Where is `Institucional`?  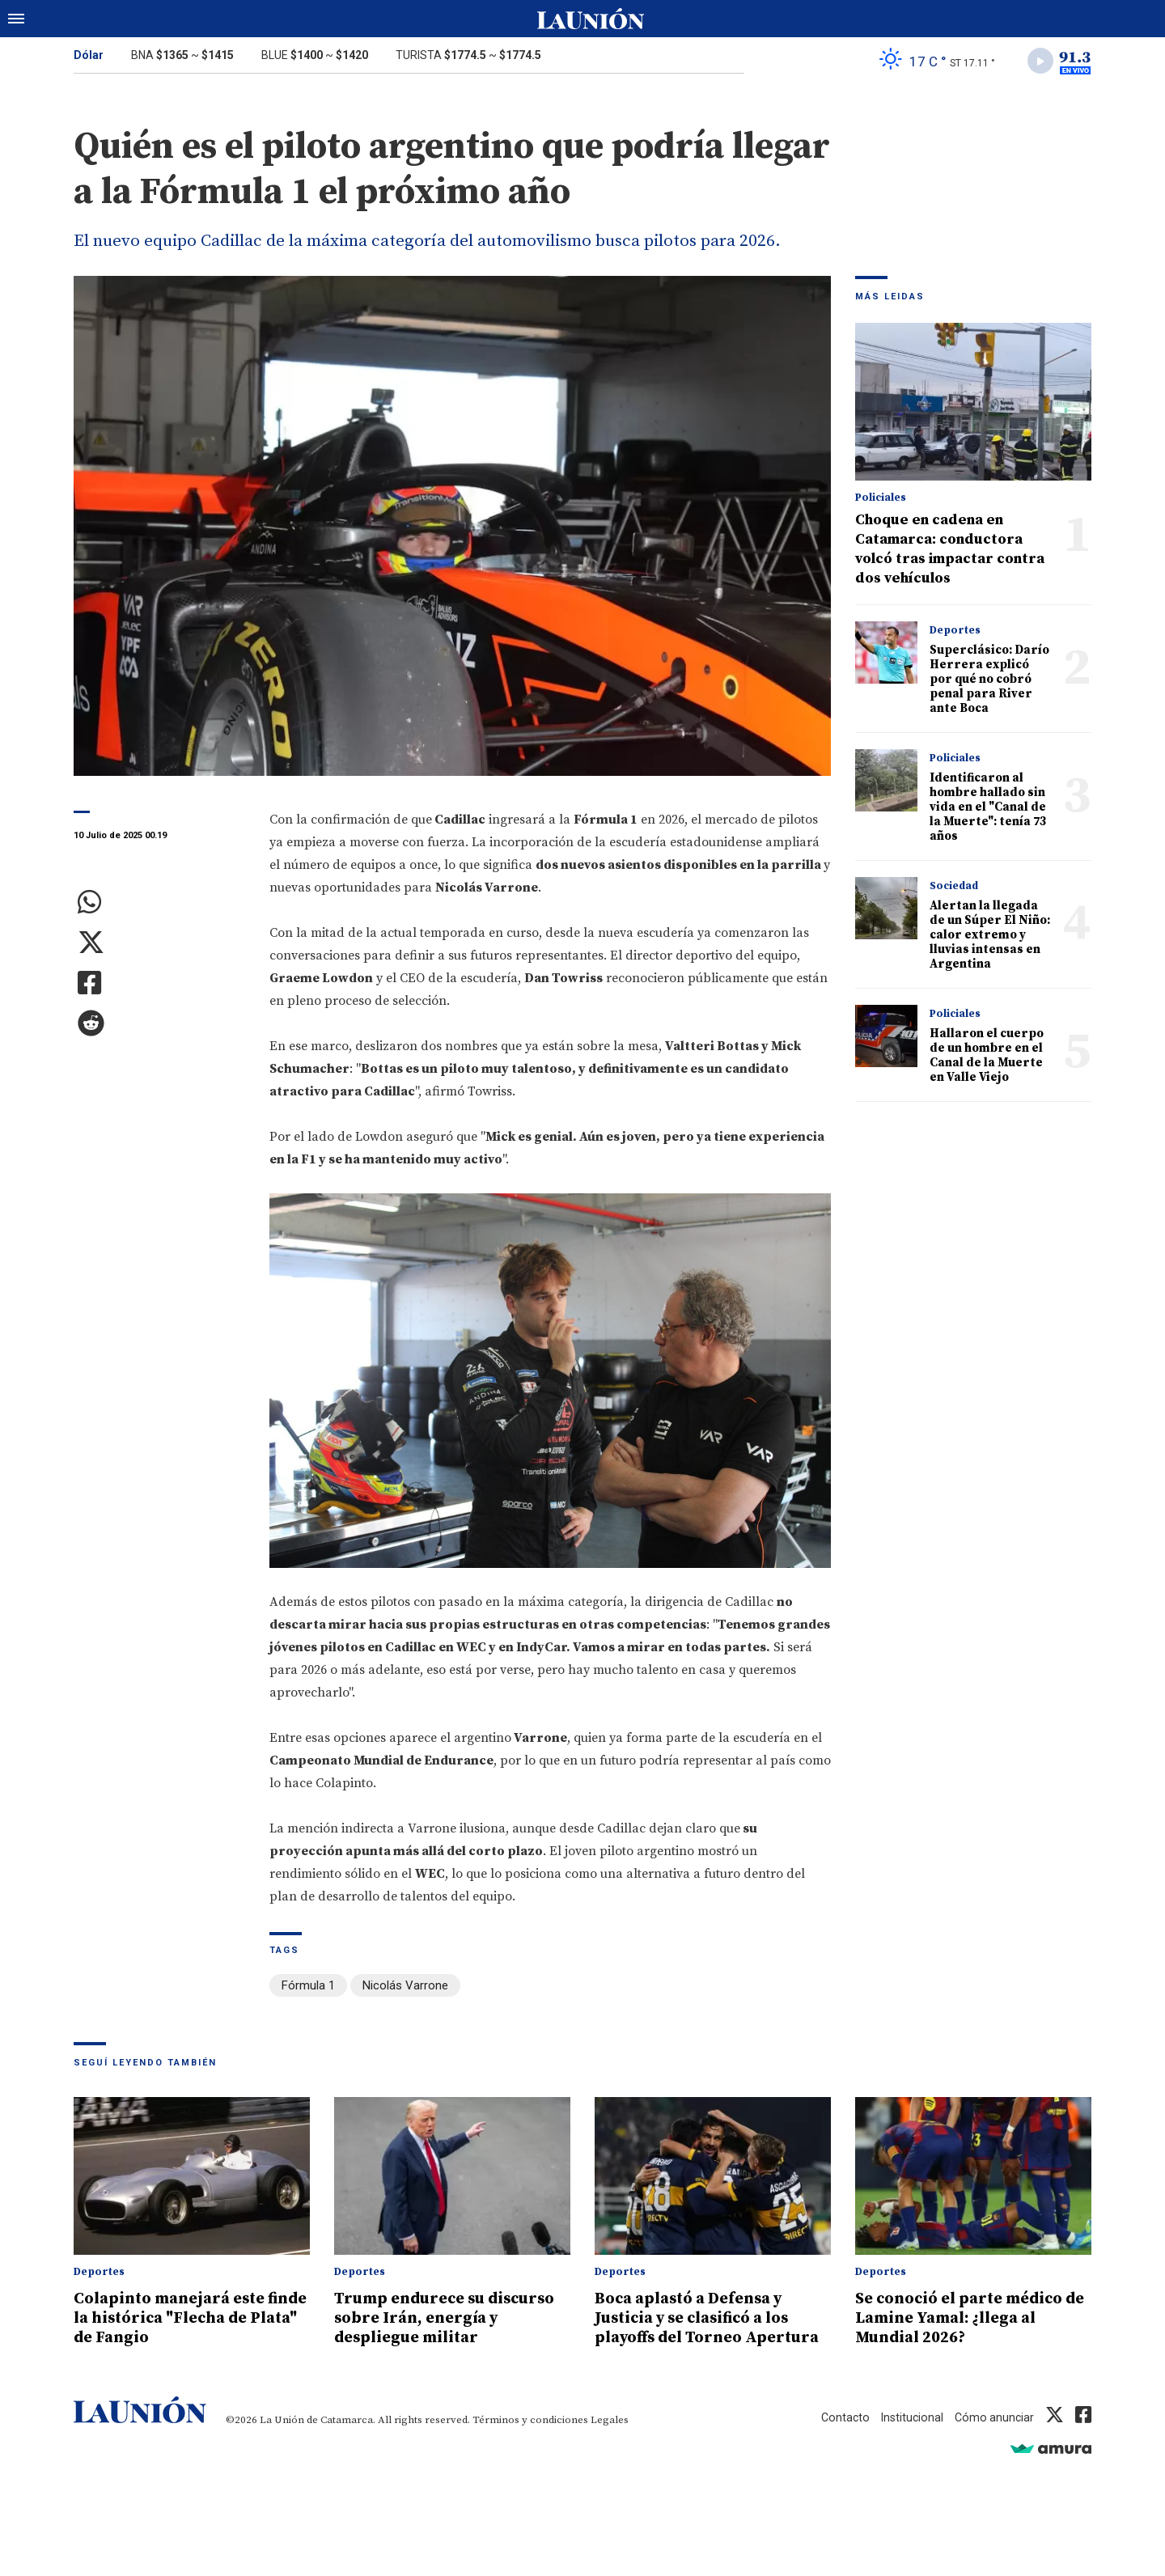 Institucional is located at coordinates (908, 2437).